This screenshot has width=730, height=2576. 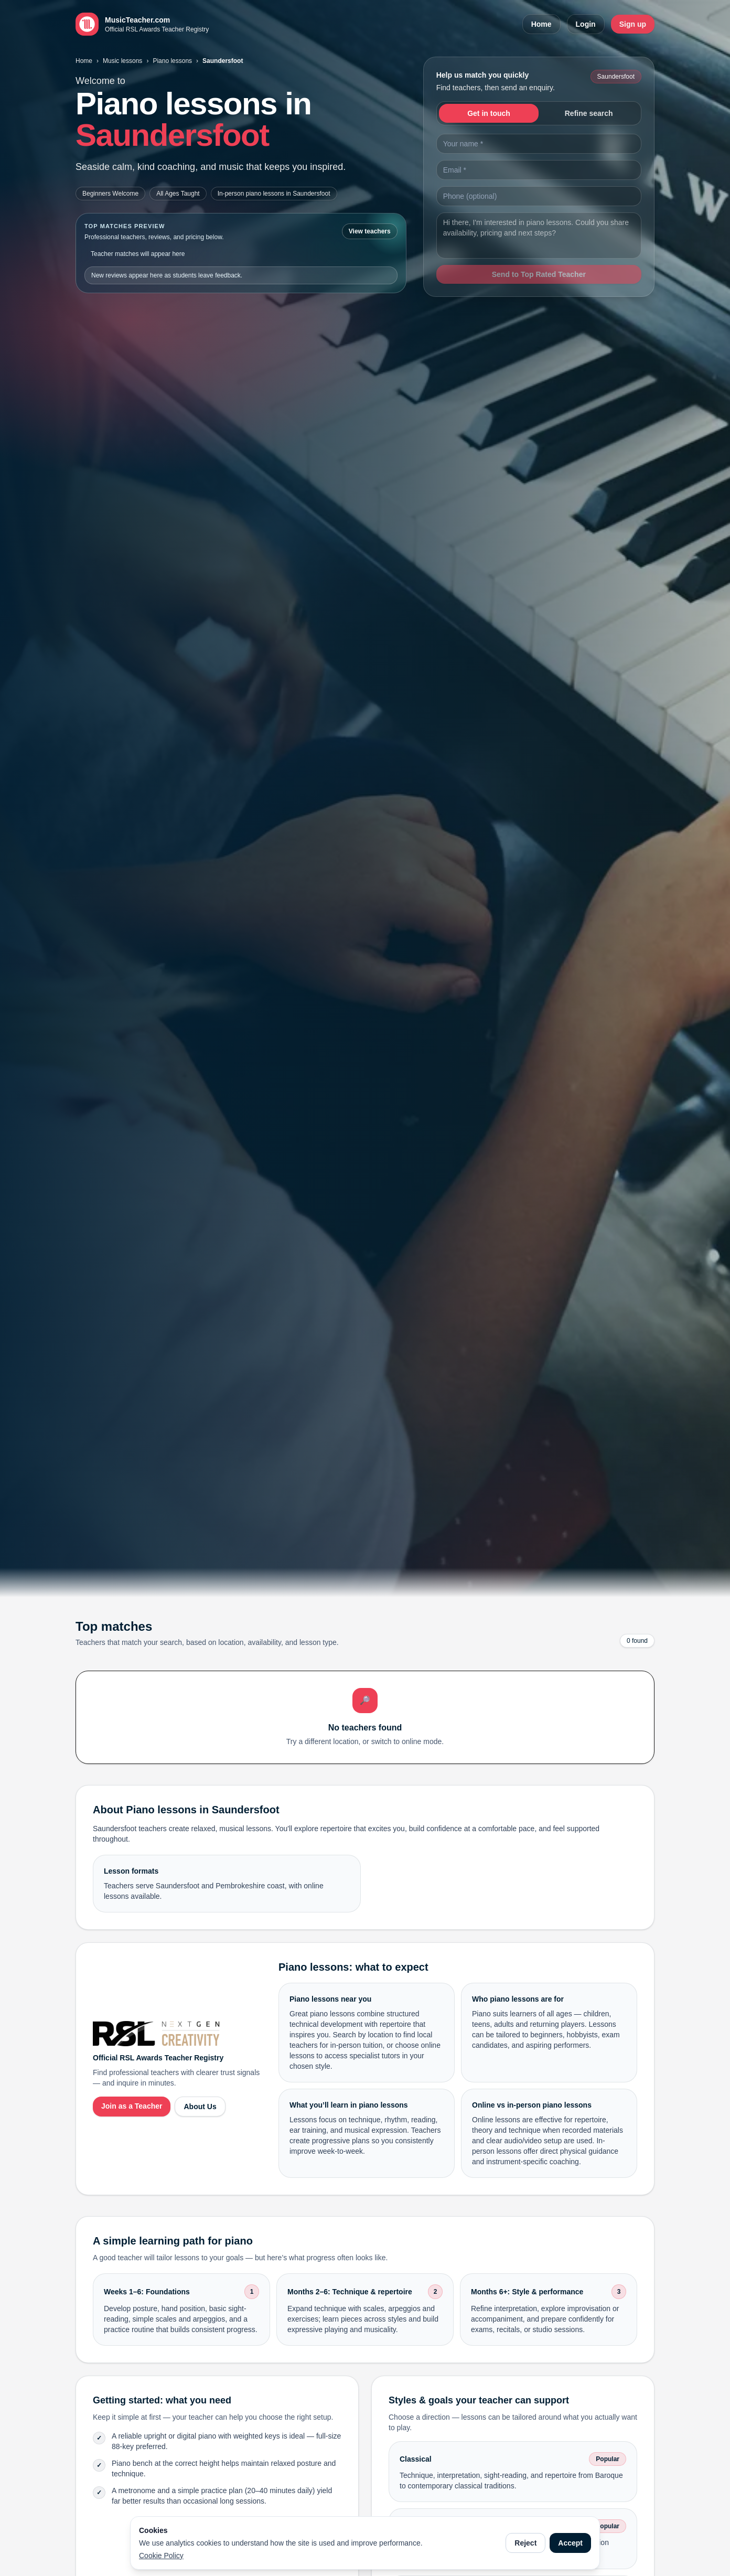 I want to click on Piano lessons, so click(x=172, y=61).